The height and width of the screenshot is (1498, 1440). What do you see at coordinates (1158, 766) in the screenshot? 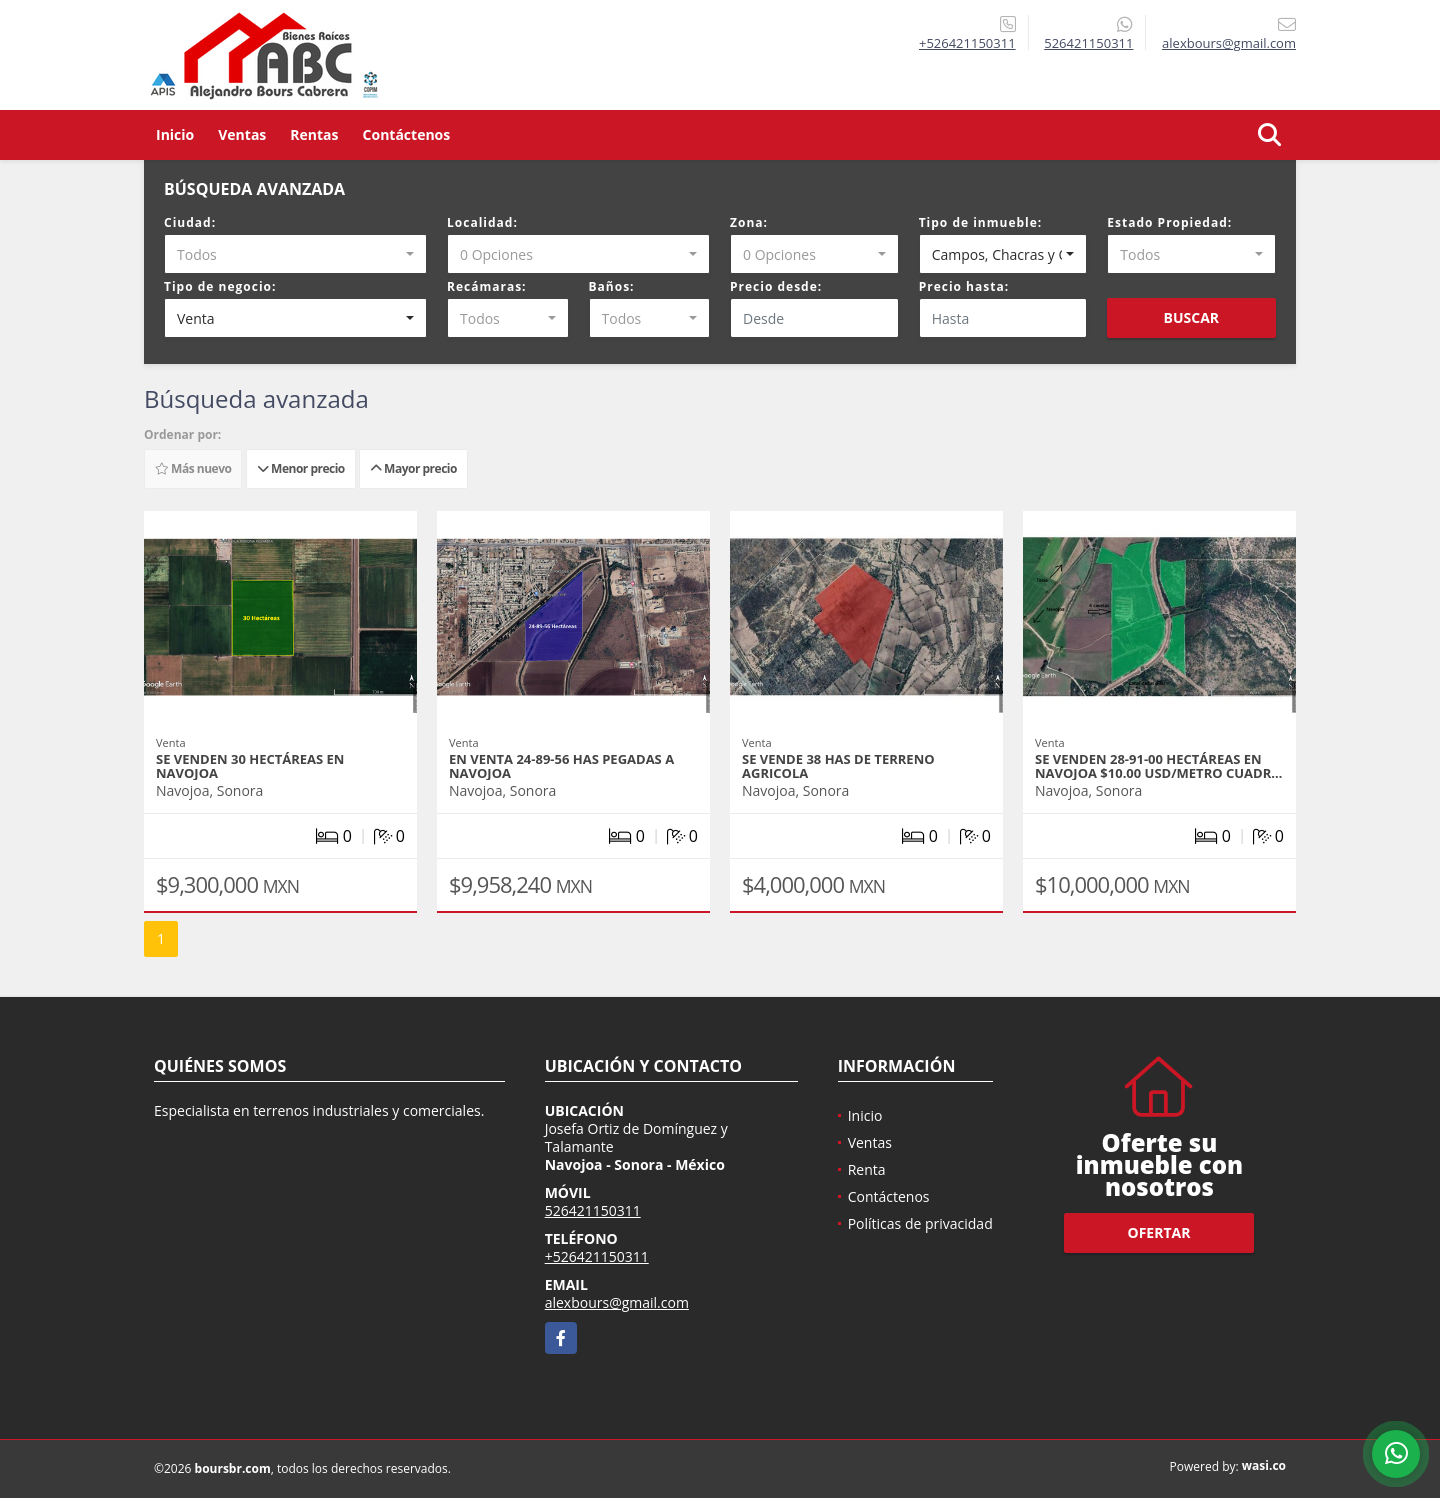
I see `SE VENDEN 28-91-00 HECTÁREAS EN NAVOJOA $10.00 USD/metro cuadr…` at bounding box center [1158, 766].